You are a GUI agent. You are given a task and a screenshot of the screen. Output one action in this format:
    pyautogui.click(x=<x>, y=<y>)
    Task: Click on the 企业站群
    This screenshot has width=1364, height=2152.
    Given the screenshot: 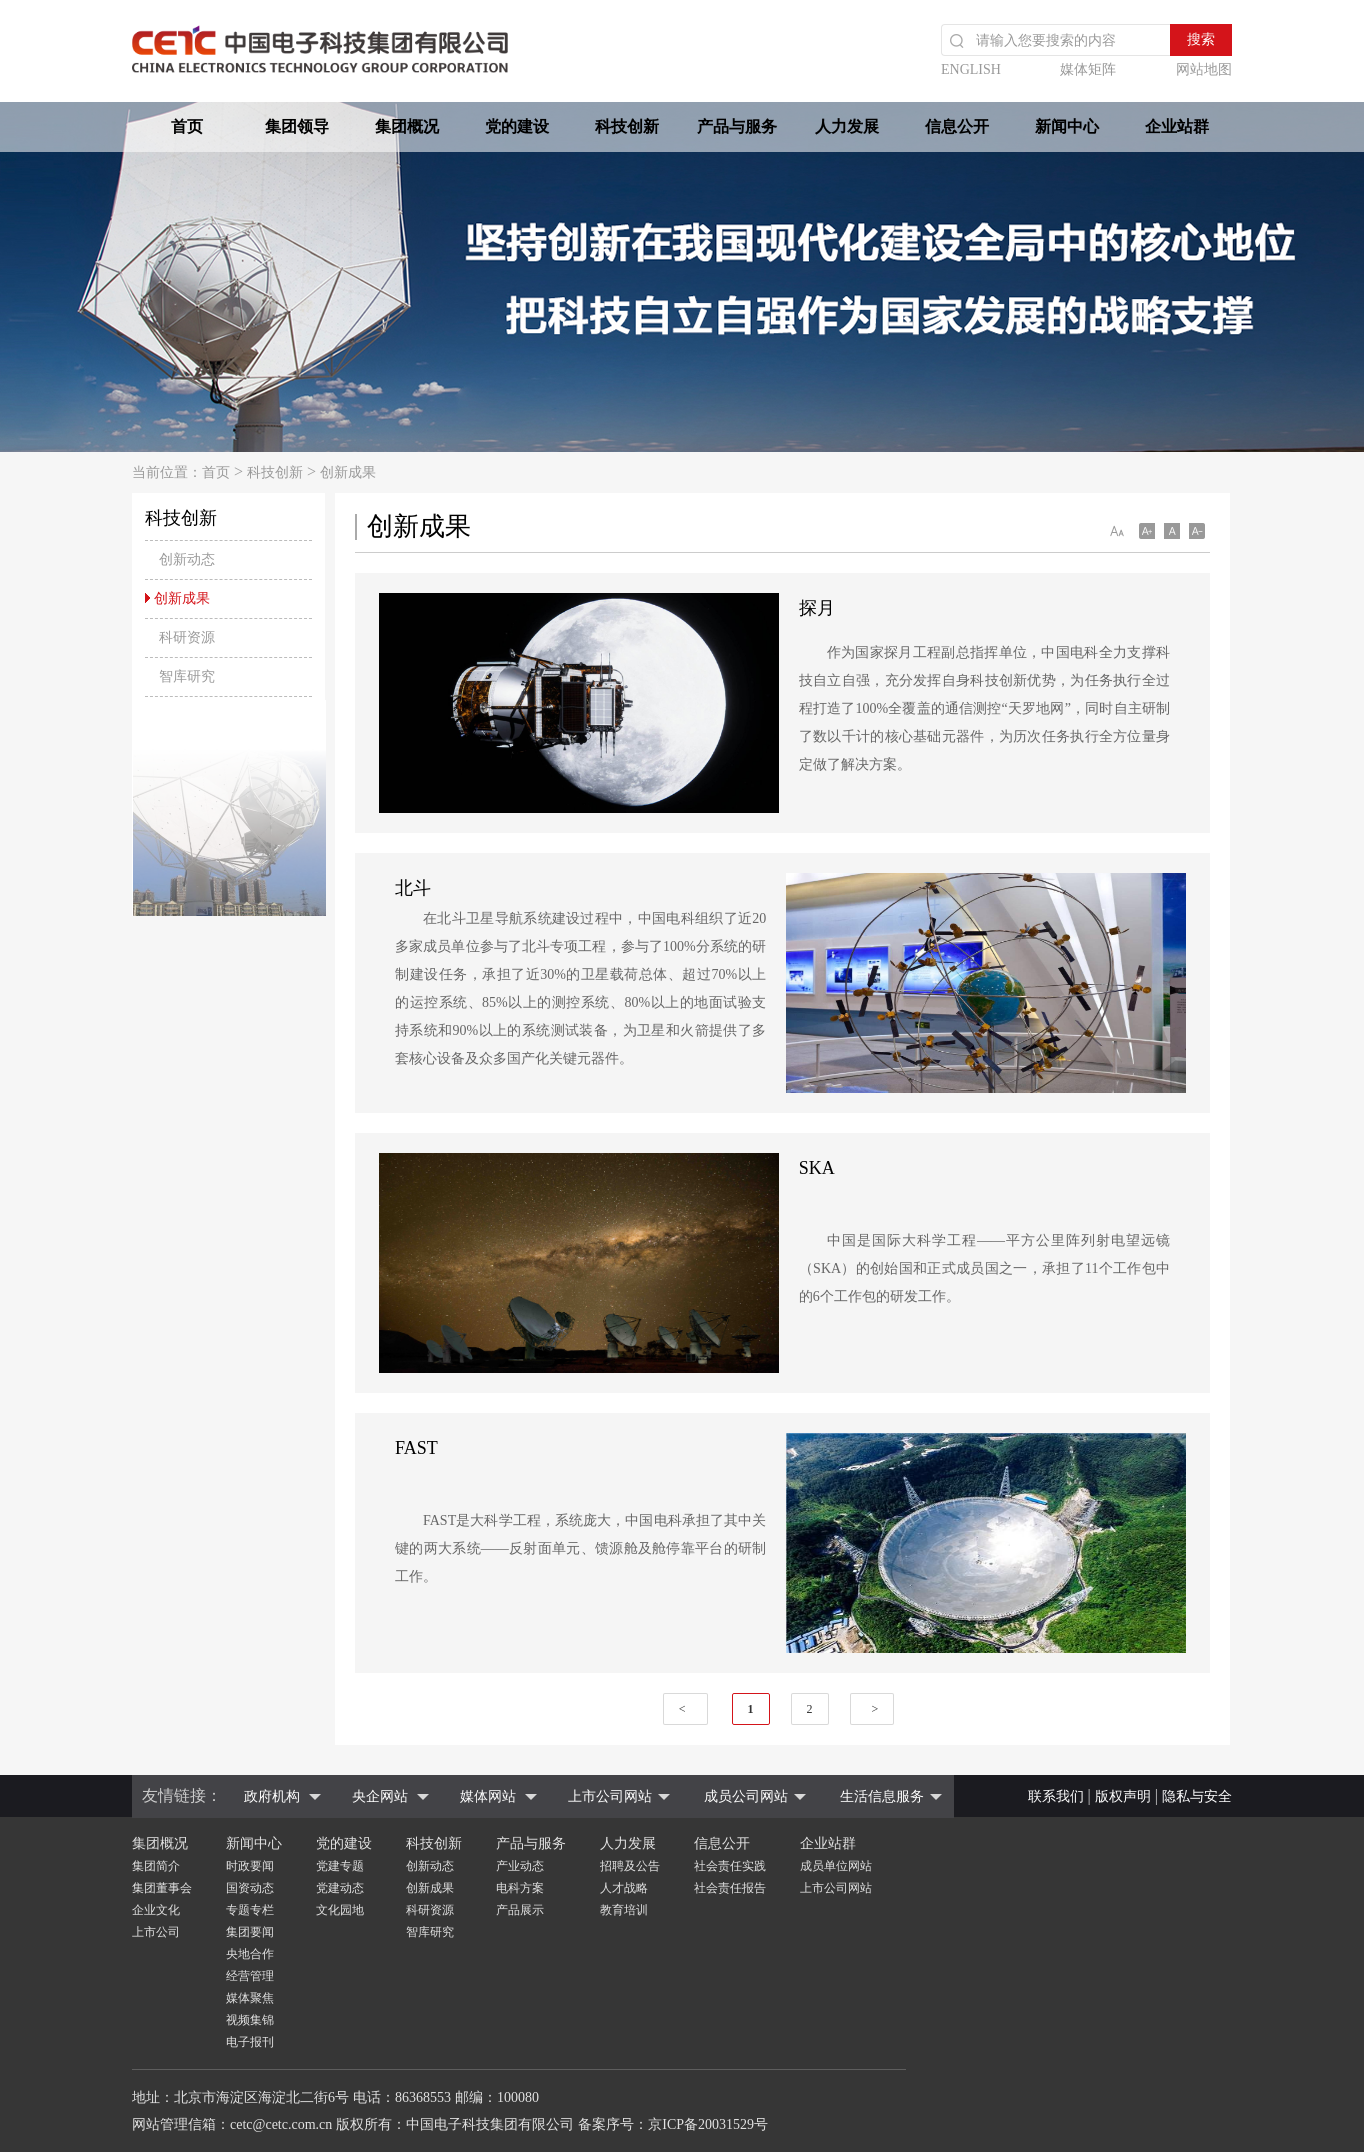 What is the action you would take?
    pyautogui.click(x=1177, y=126)
    